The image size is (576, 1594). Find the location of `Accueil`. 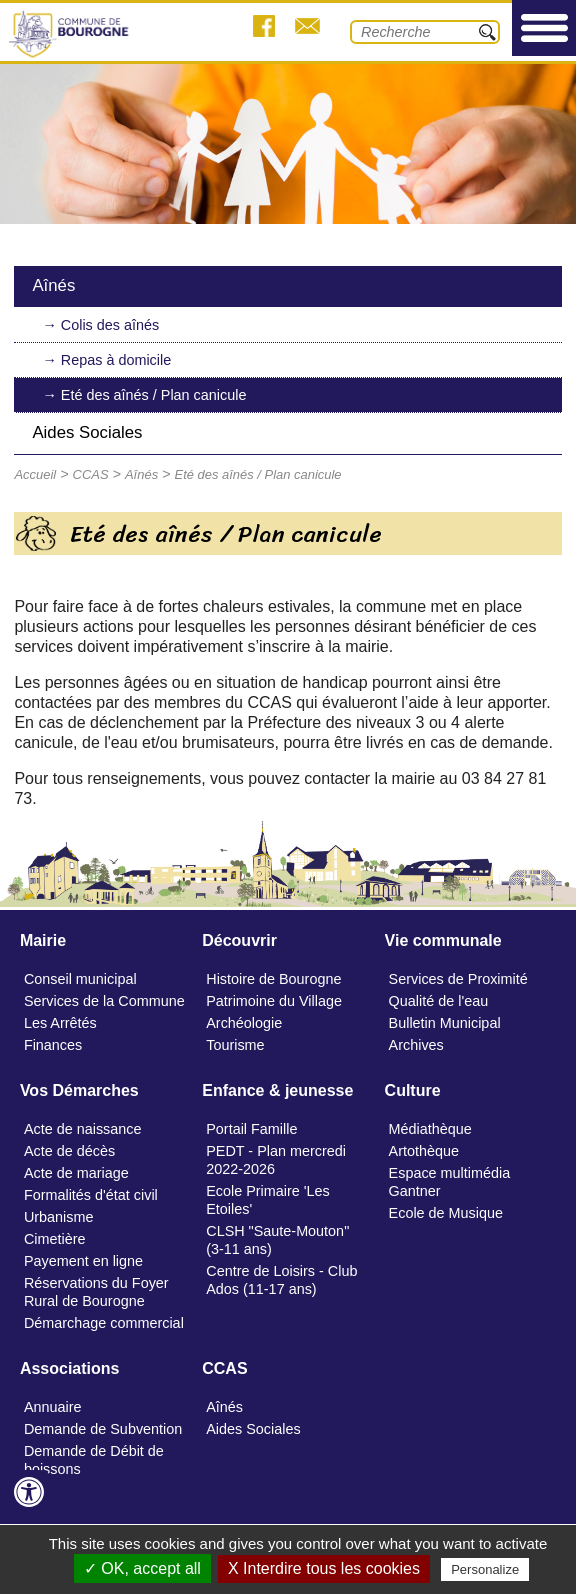

Accueil is located at coordinates (35, 474).